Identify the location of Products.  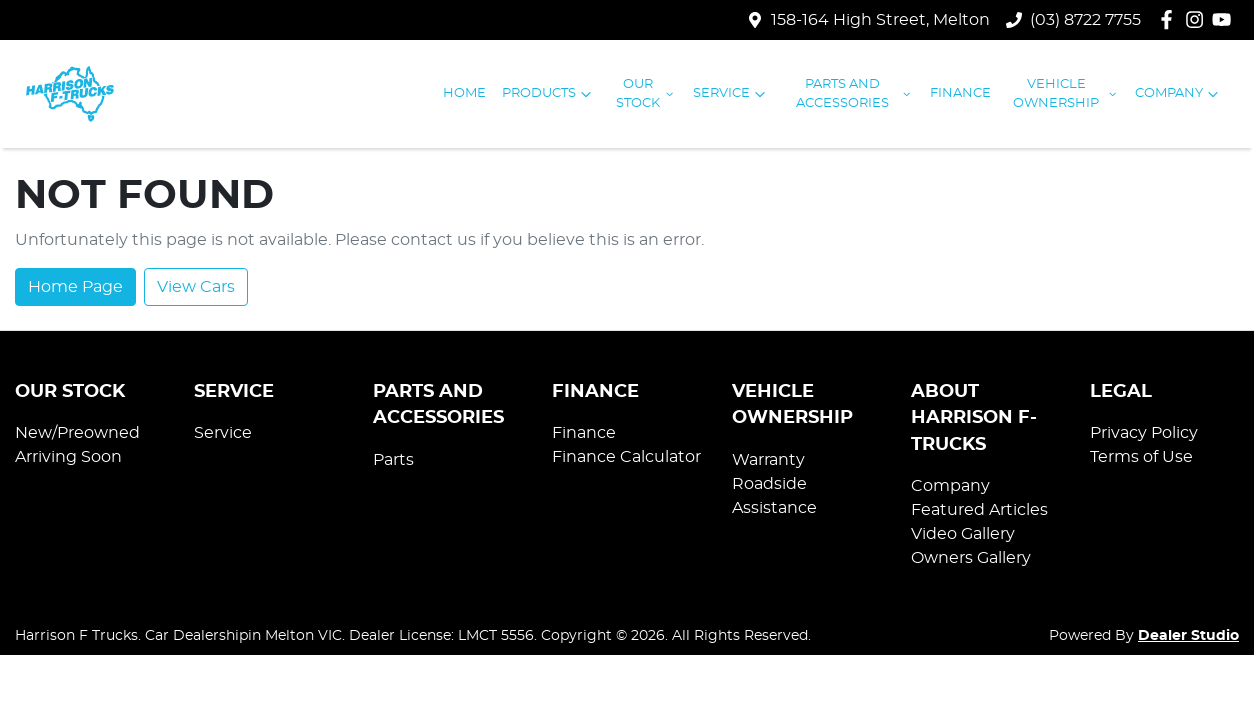
(549, 94).